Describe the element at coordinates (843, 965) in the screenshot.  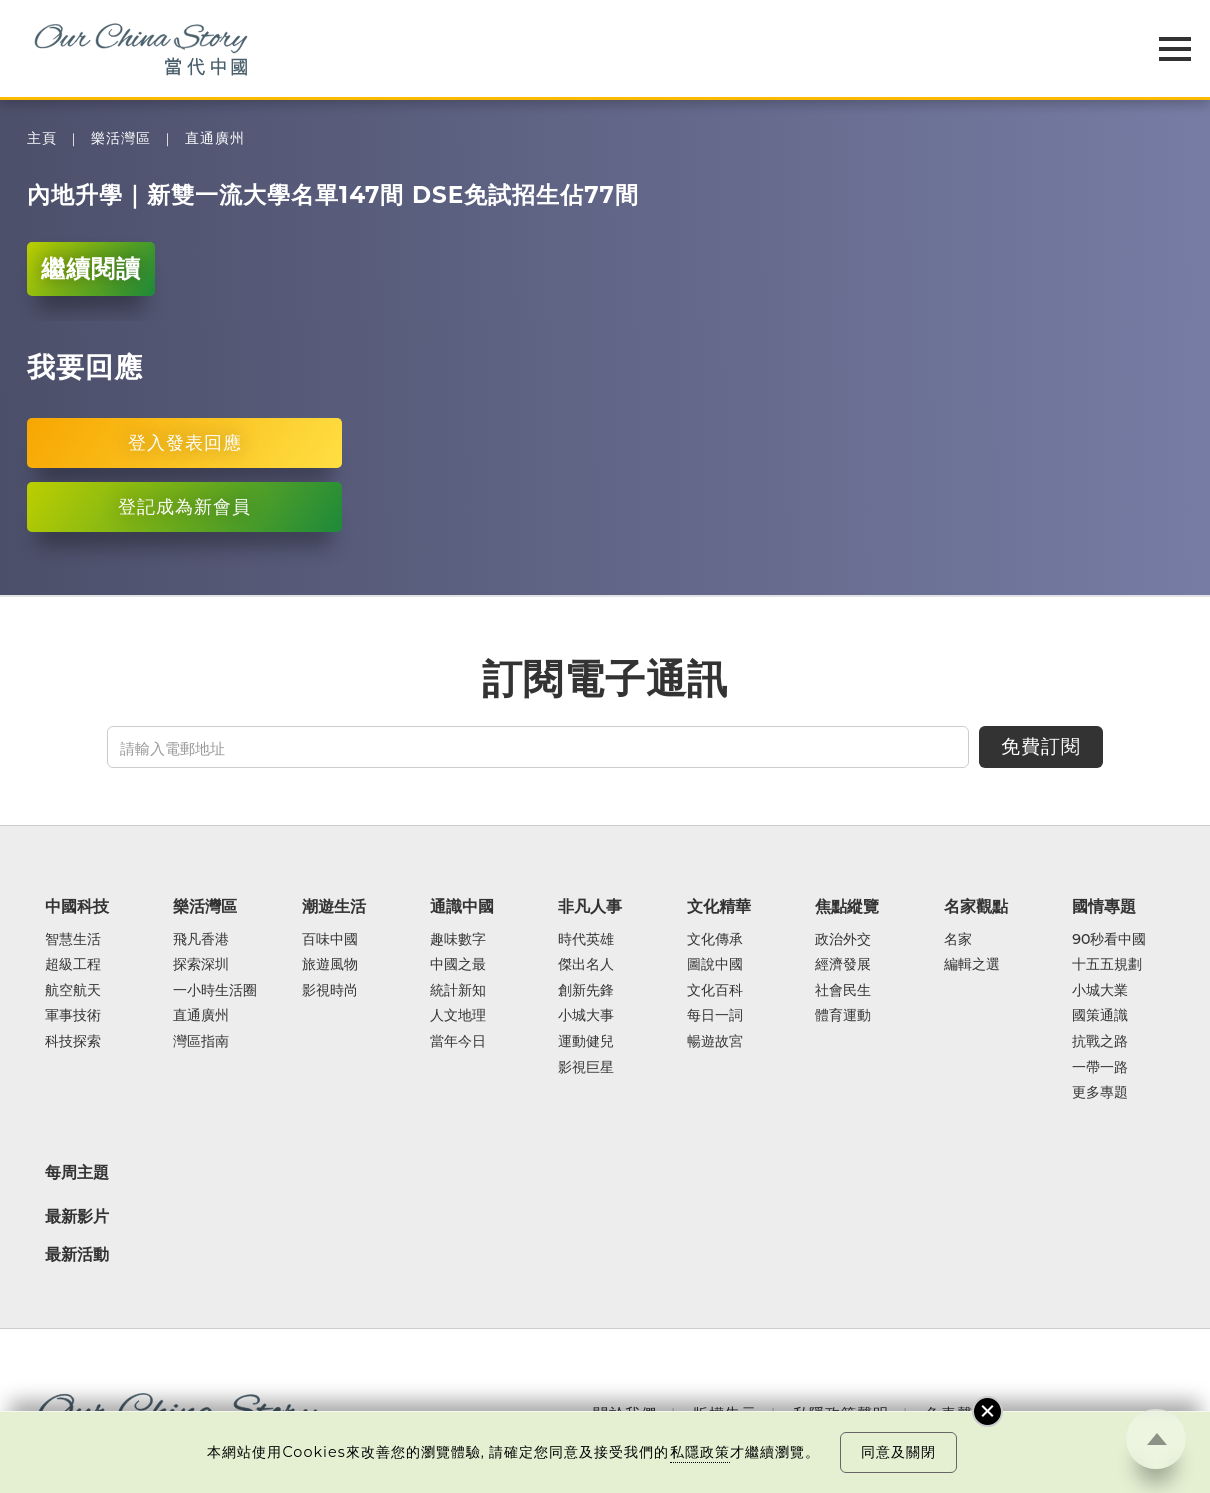
I see `經濟發展` at that location.